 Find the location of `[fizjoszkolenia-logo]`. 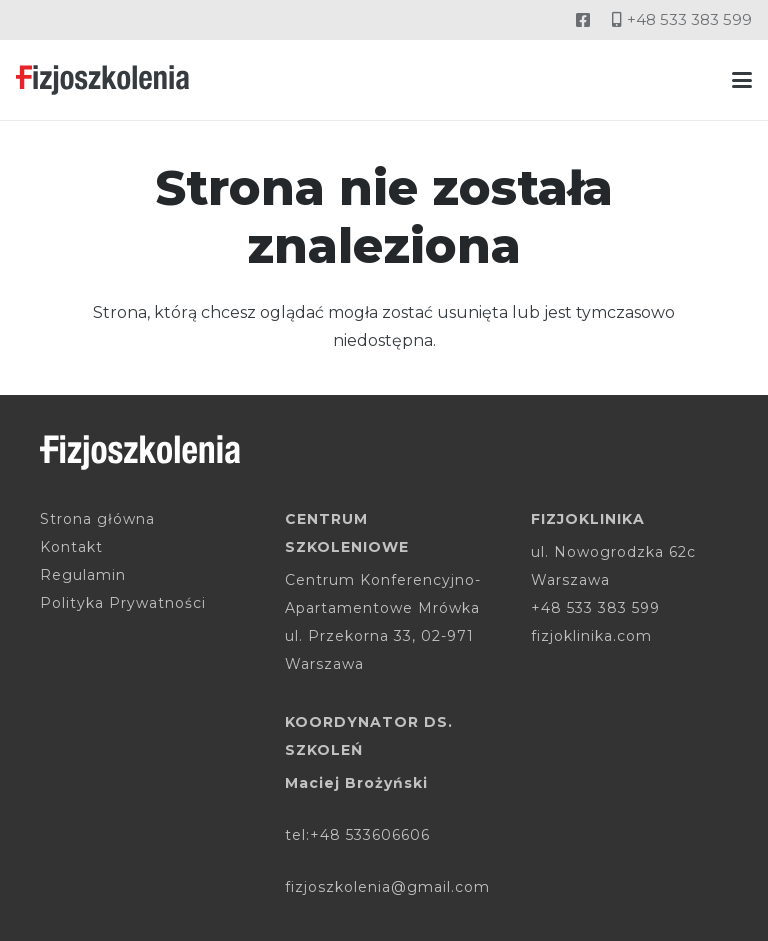

[fizjoszkolenia-logo] is located at coordinates (102, 80).